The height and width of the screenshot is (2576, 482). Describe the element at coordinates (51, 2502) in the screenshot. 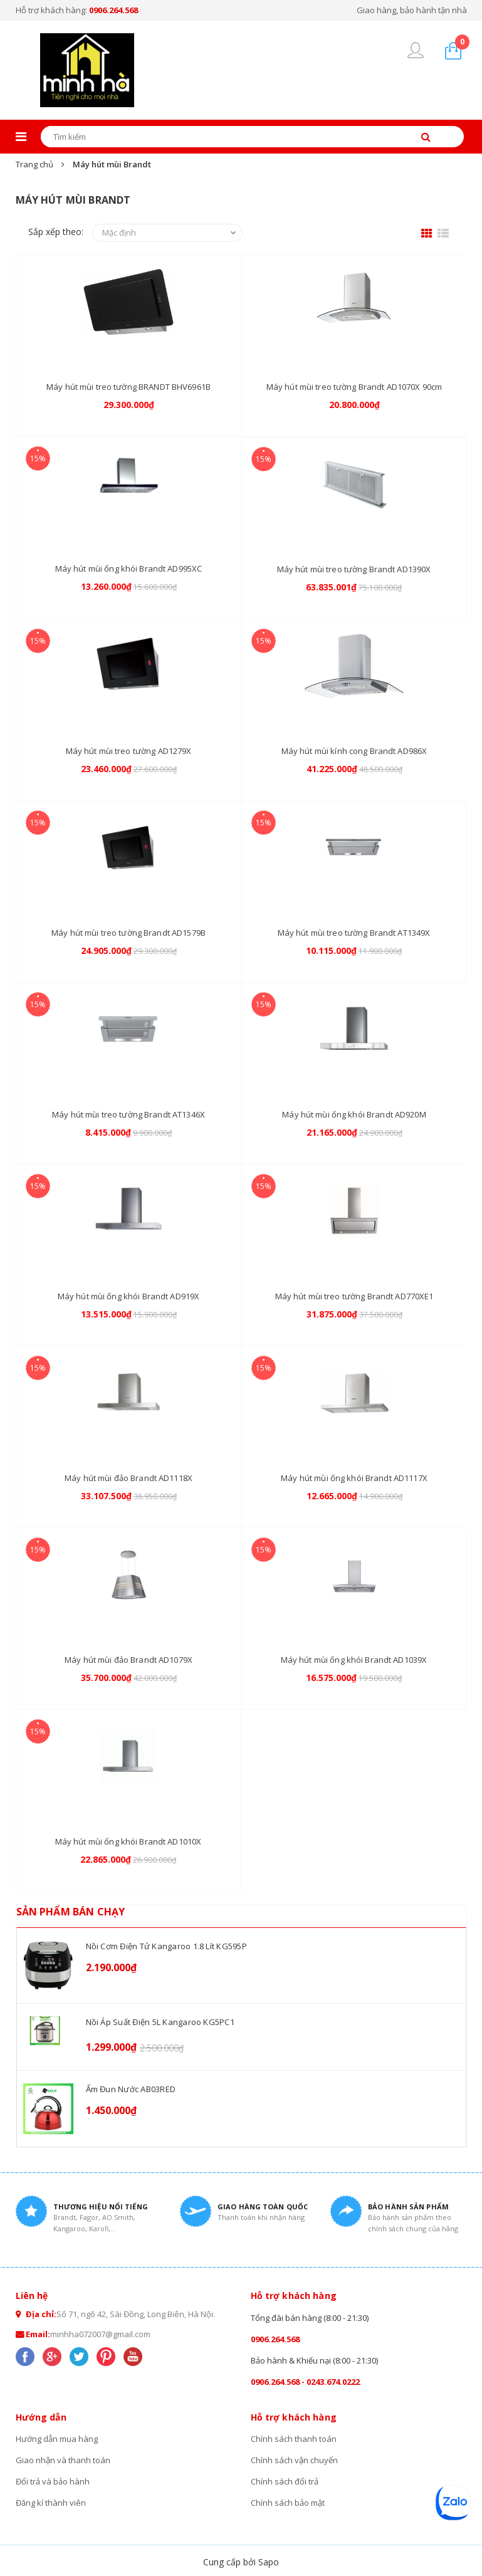

I see `Đăng kí thành viên` at that location.